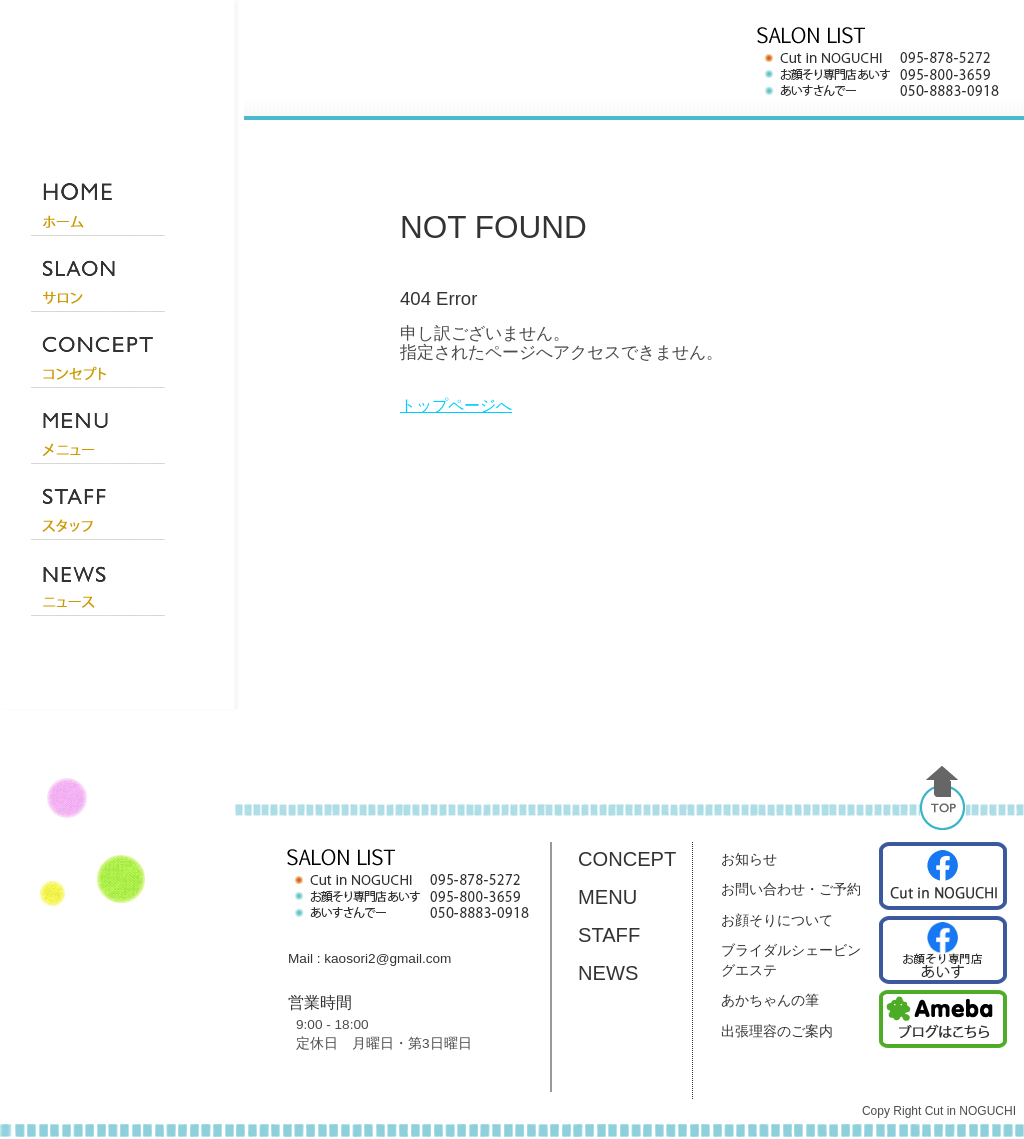 Image resolution: width=1024 pixels, height=1139 pixels. Describe the element at coordinates (607, 897) in the screenshot. I see `MENU` at that location.